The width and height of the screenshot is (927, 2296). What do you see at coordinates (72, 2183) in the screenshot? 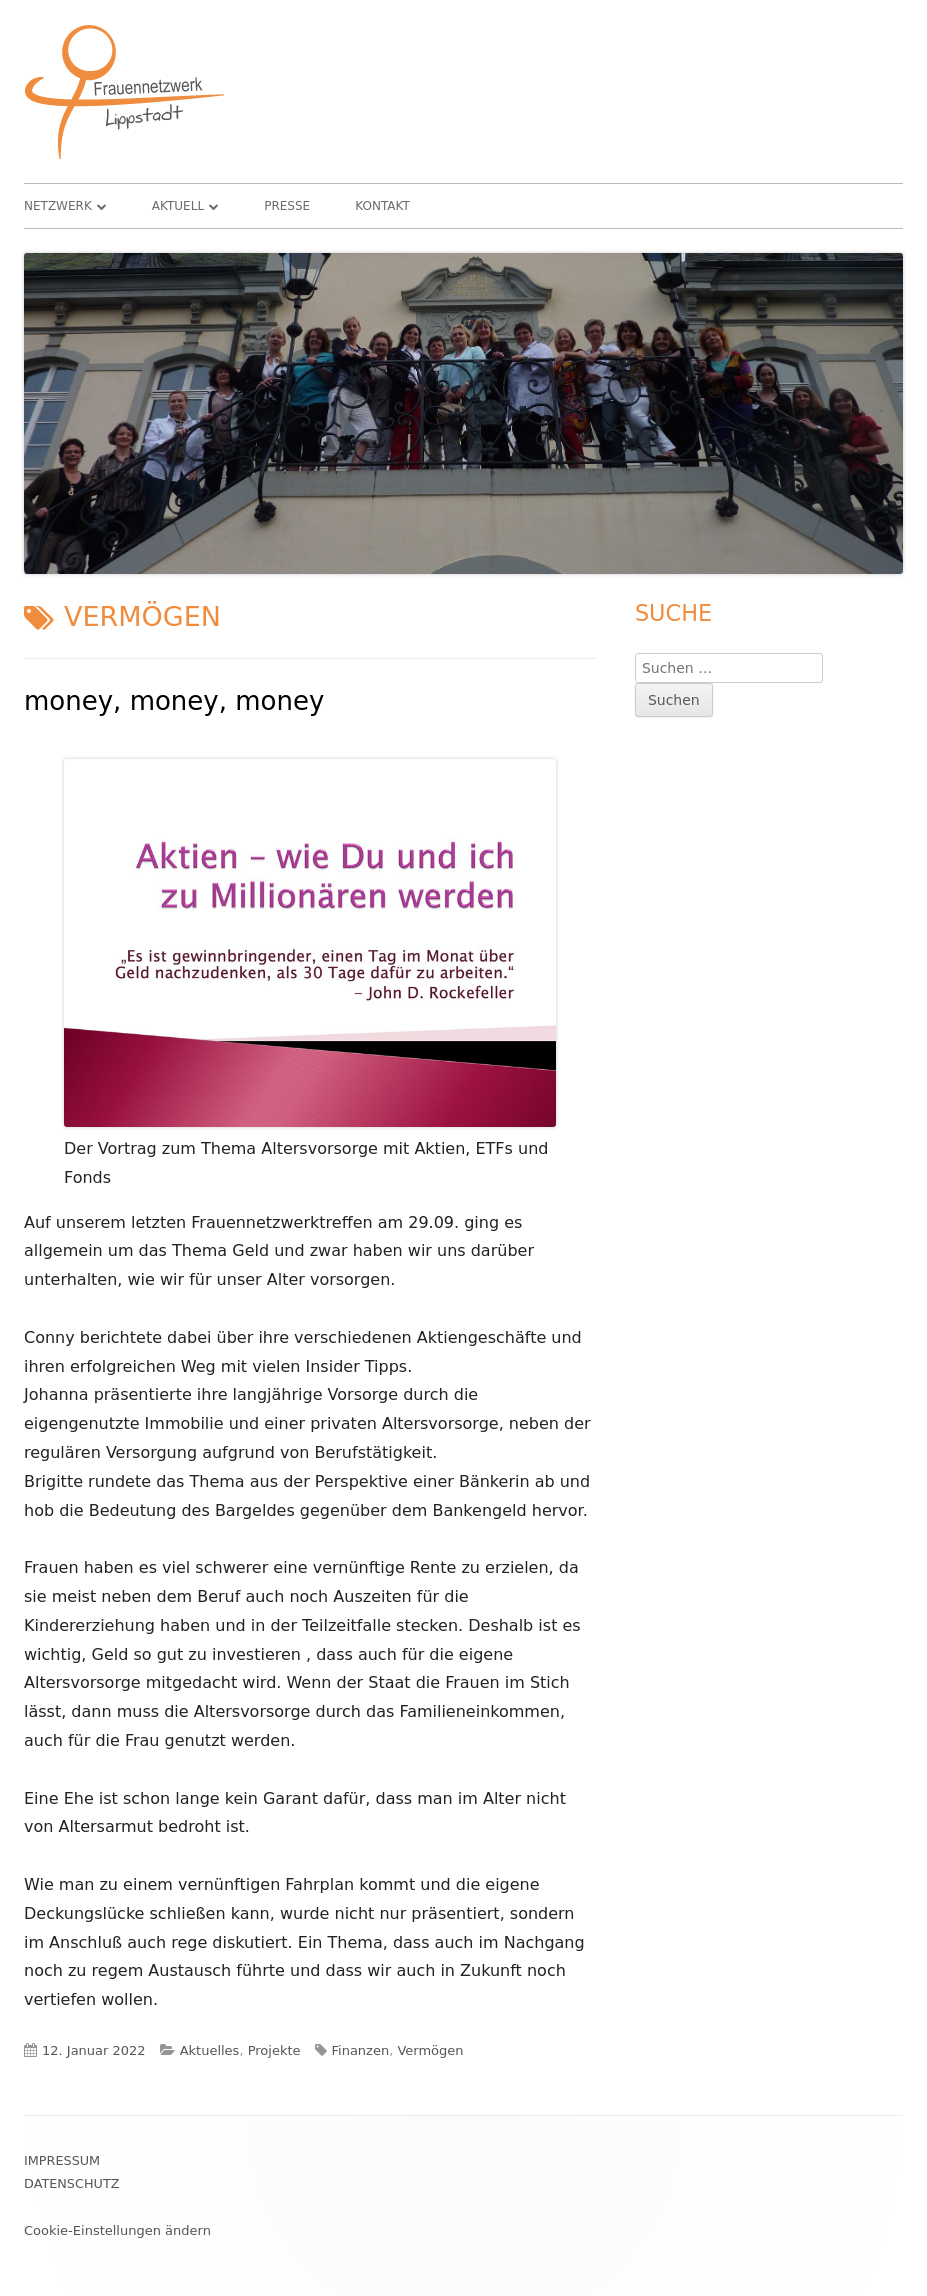
I see `Datenschutz` at bounding box center [72, 2183].